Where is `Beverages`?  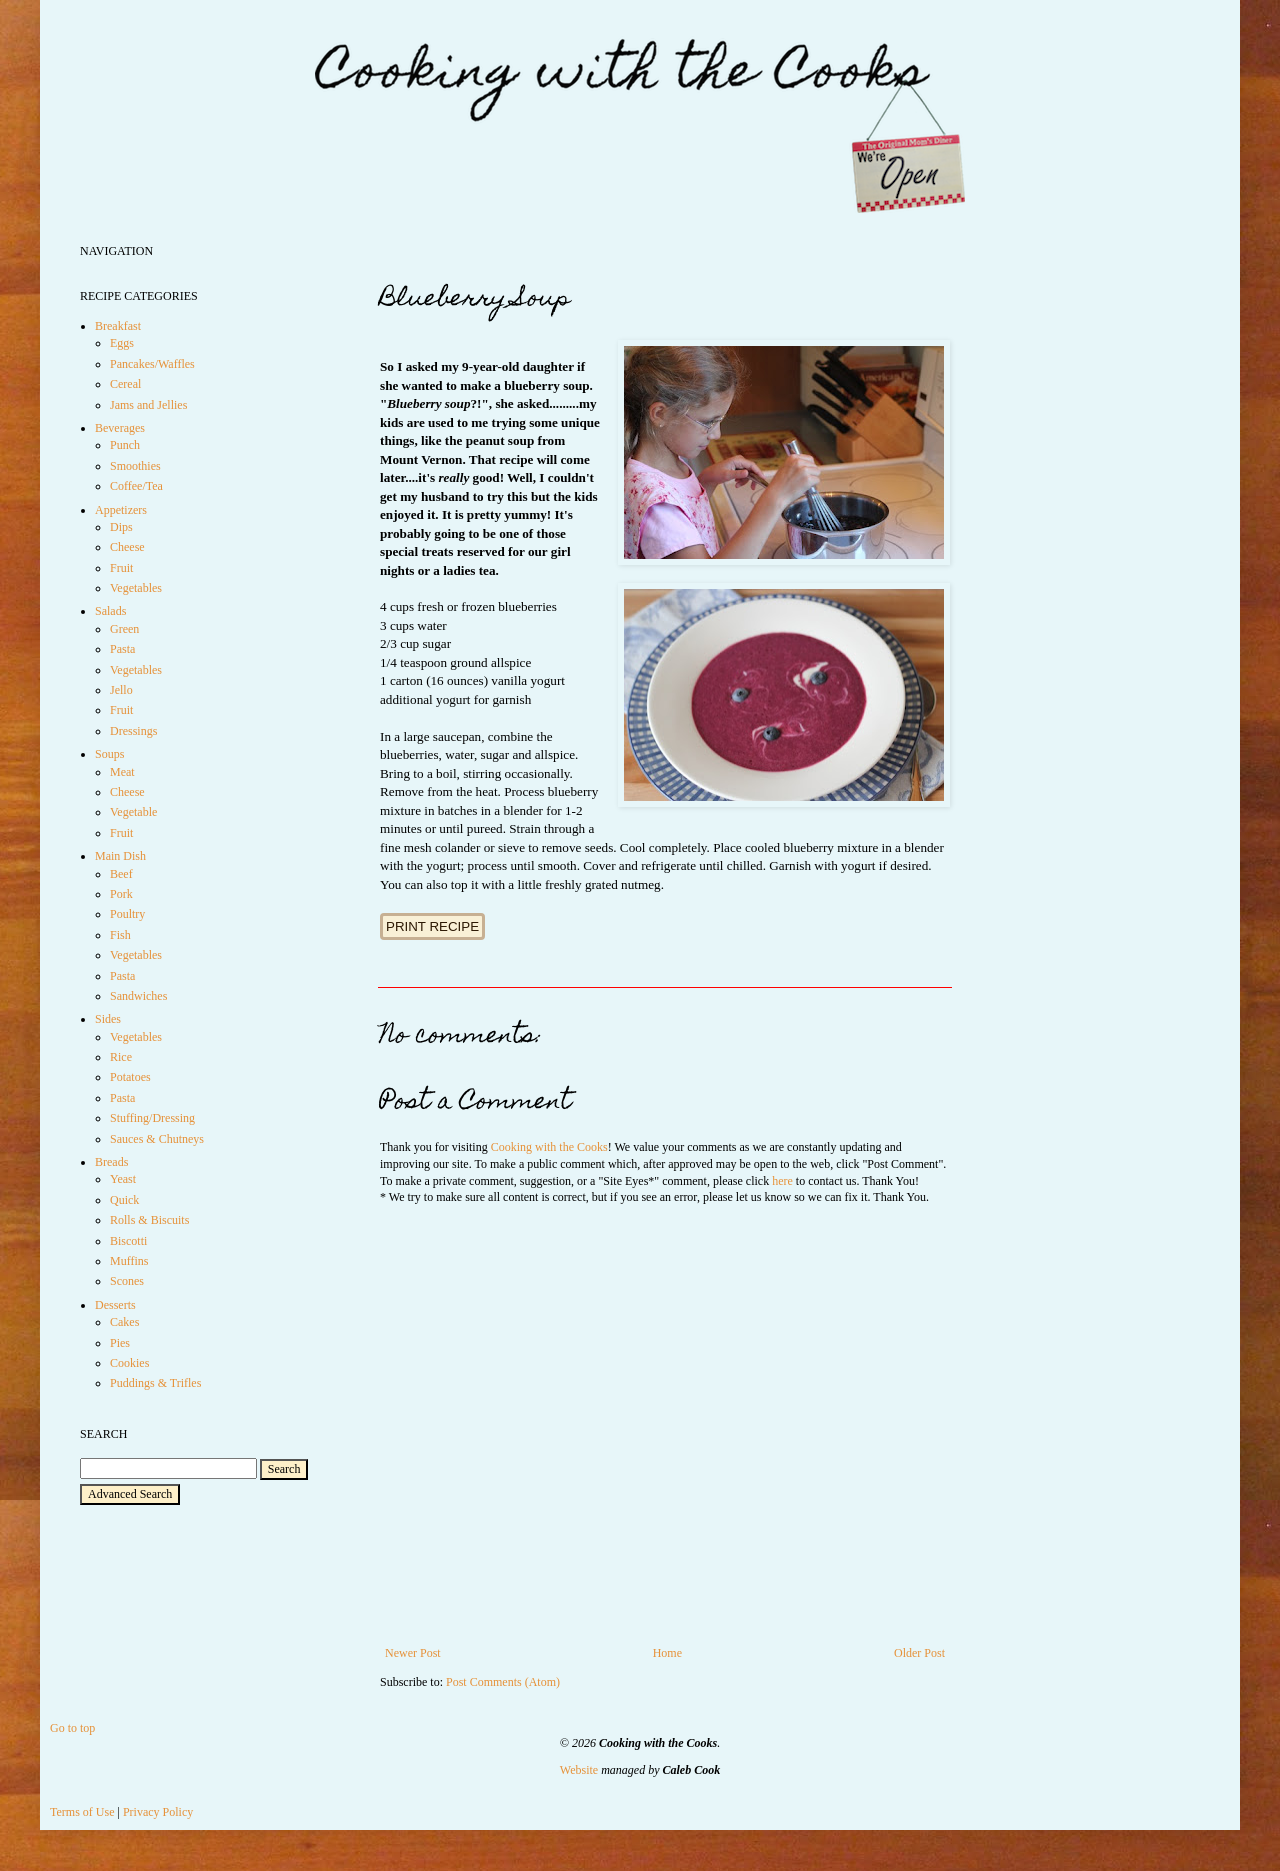
Beverages is located at coordinates (120, 428).